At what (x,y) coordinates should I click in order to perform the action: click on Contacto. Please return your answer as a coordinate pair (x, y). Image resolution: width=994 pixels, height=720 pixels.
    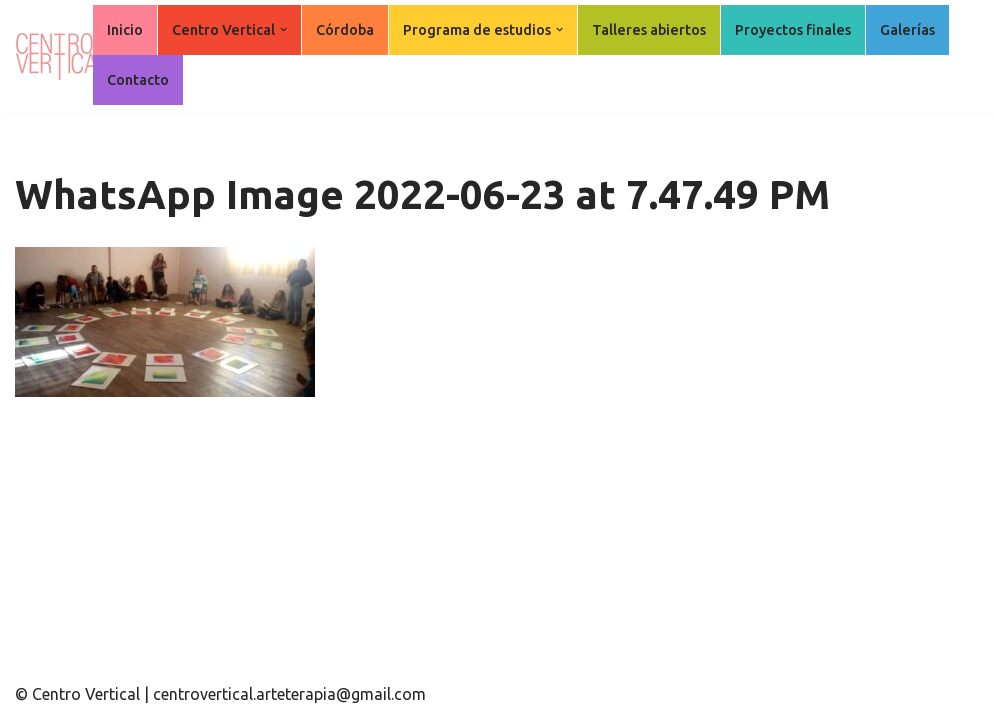
    Looking at the image, I should click on (138, 80).